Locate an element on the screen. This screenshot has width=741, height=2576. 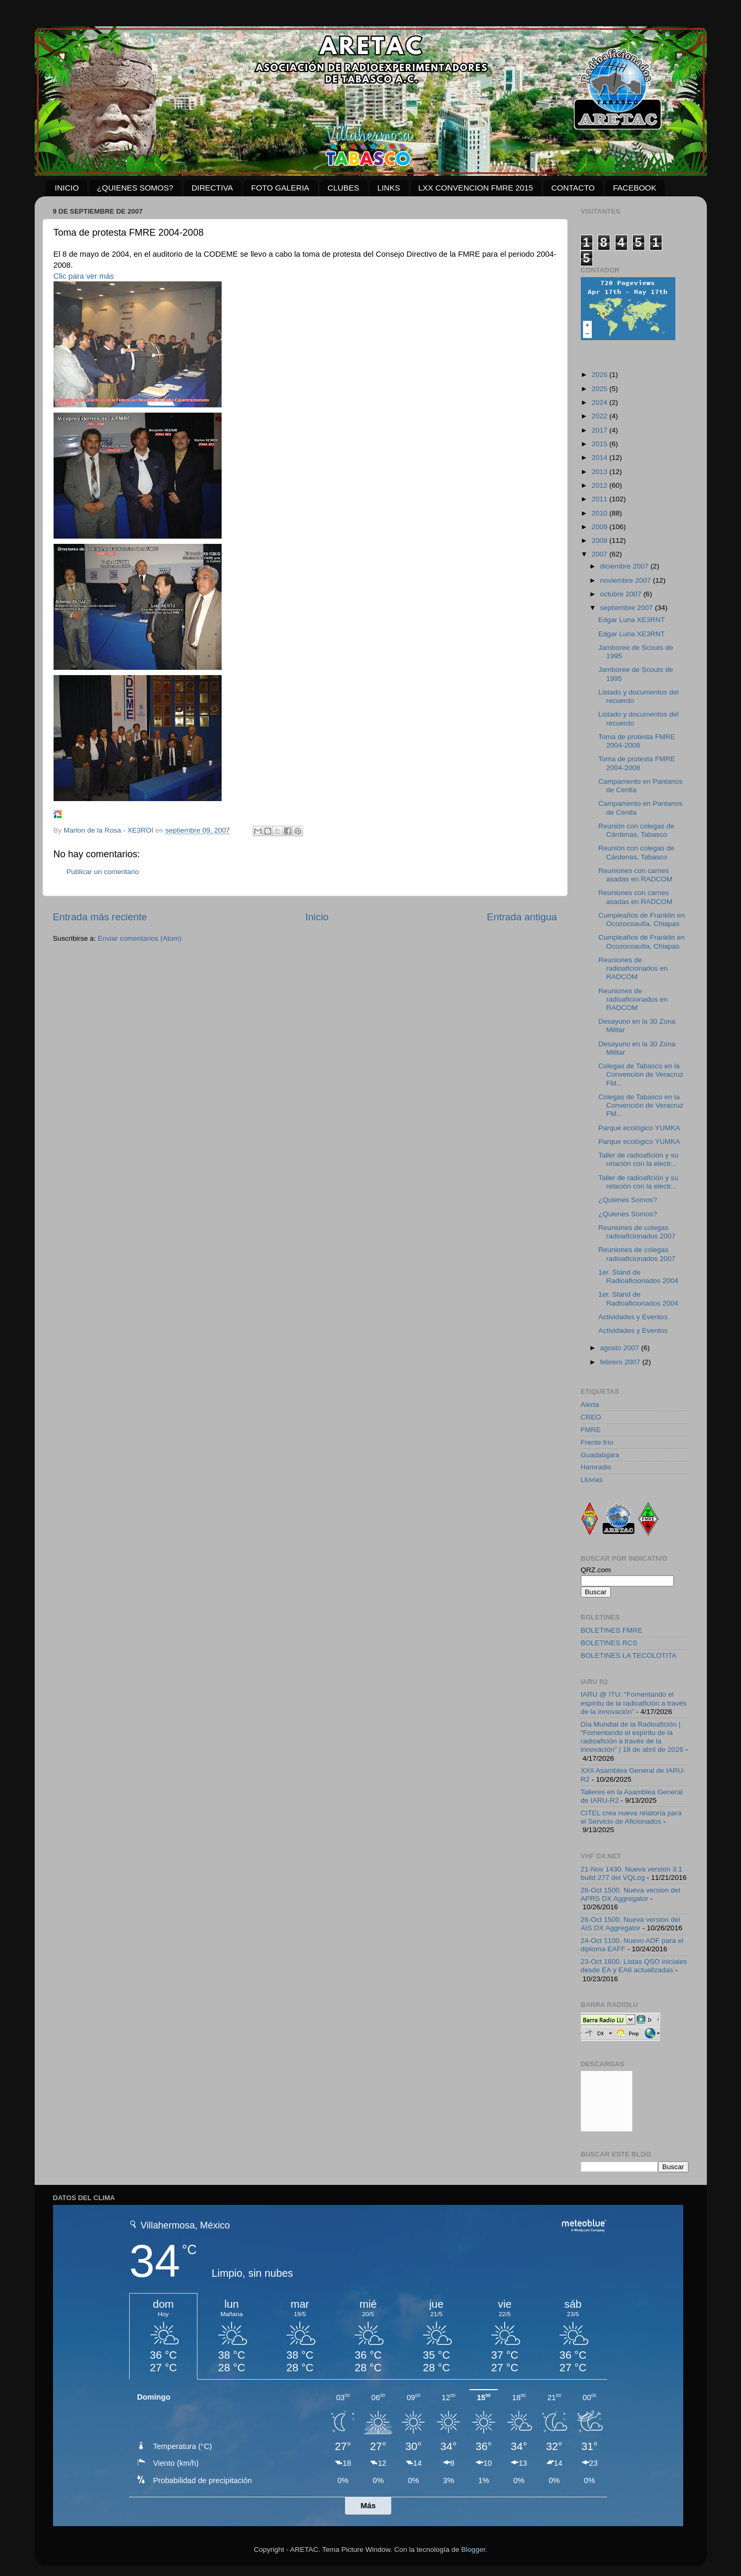
Alerta is located at coordinates (590, 1404).